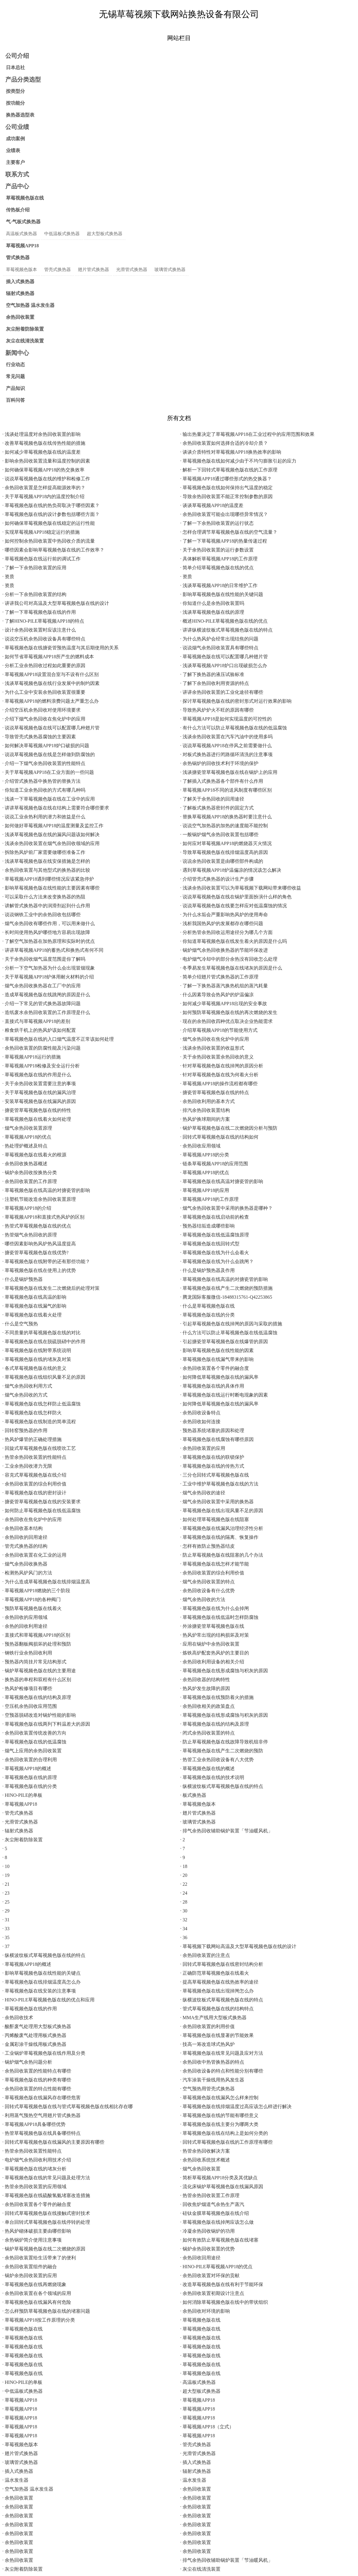 This screenshot has width=358, height=2576. I want to click on · 为什么水垢会严重影响热风炉的使用寿命, so click(224, 914).